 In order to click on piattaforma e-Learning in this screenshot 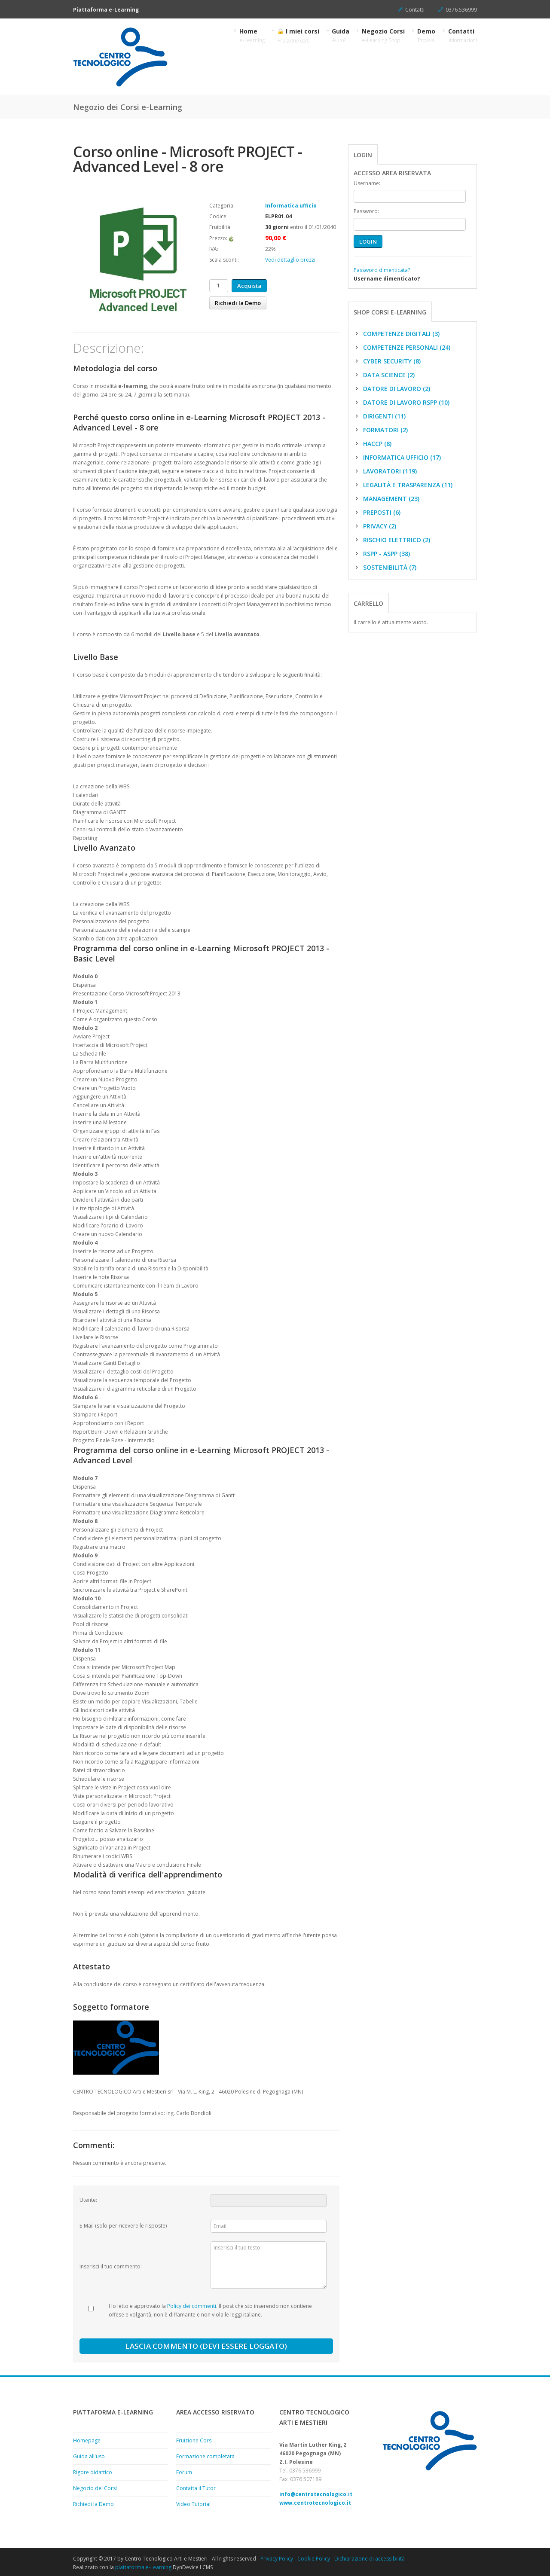, I will do `click(143, 2567)`.